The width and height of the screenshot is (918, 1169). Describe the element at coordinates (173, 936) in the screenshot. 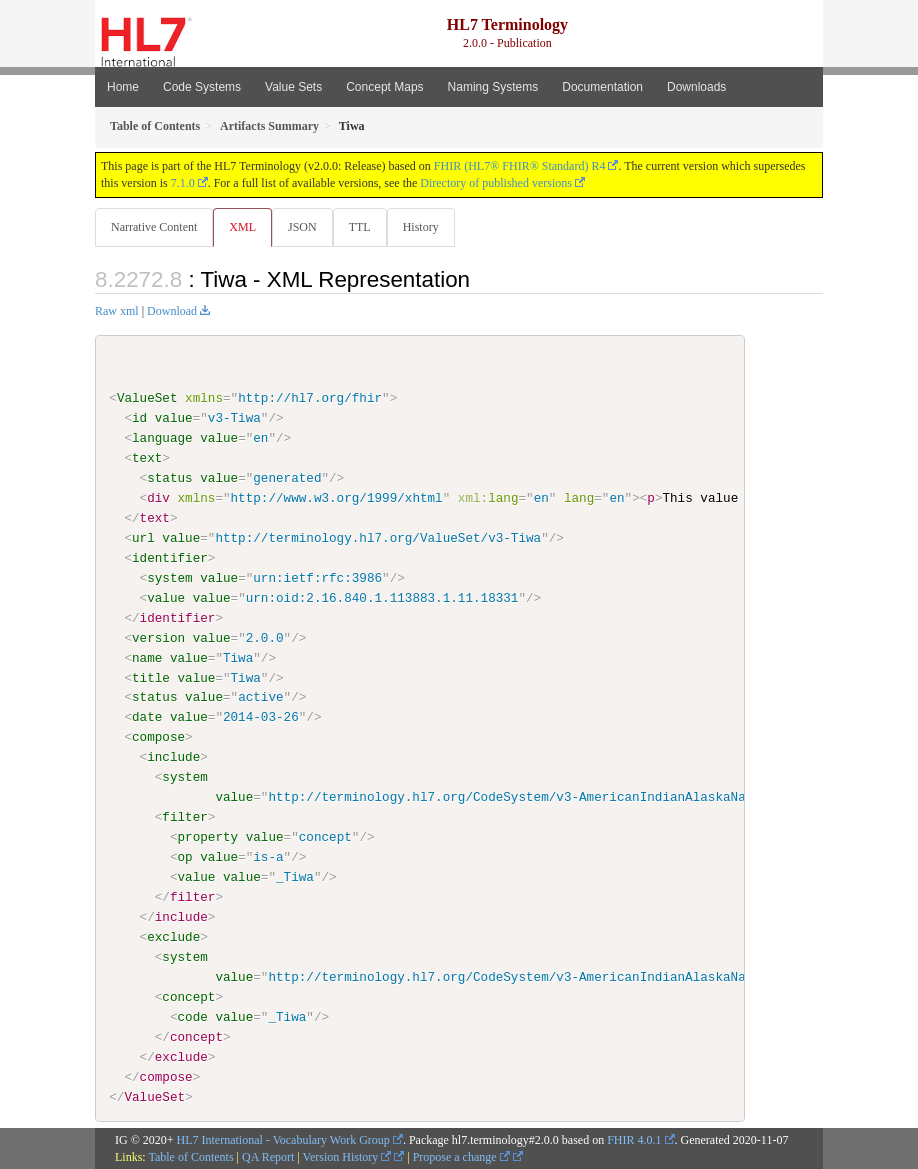

I see `exclude` at that location.